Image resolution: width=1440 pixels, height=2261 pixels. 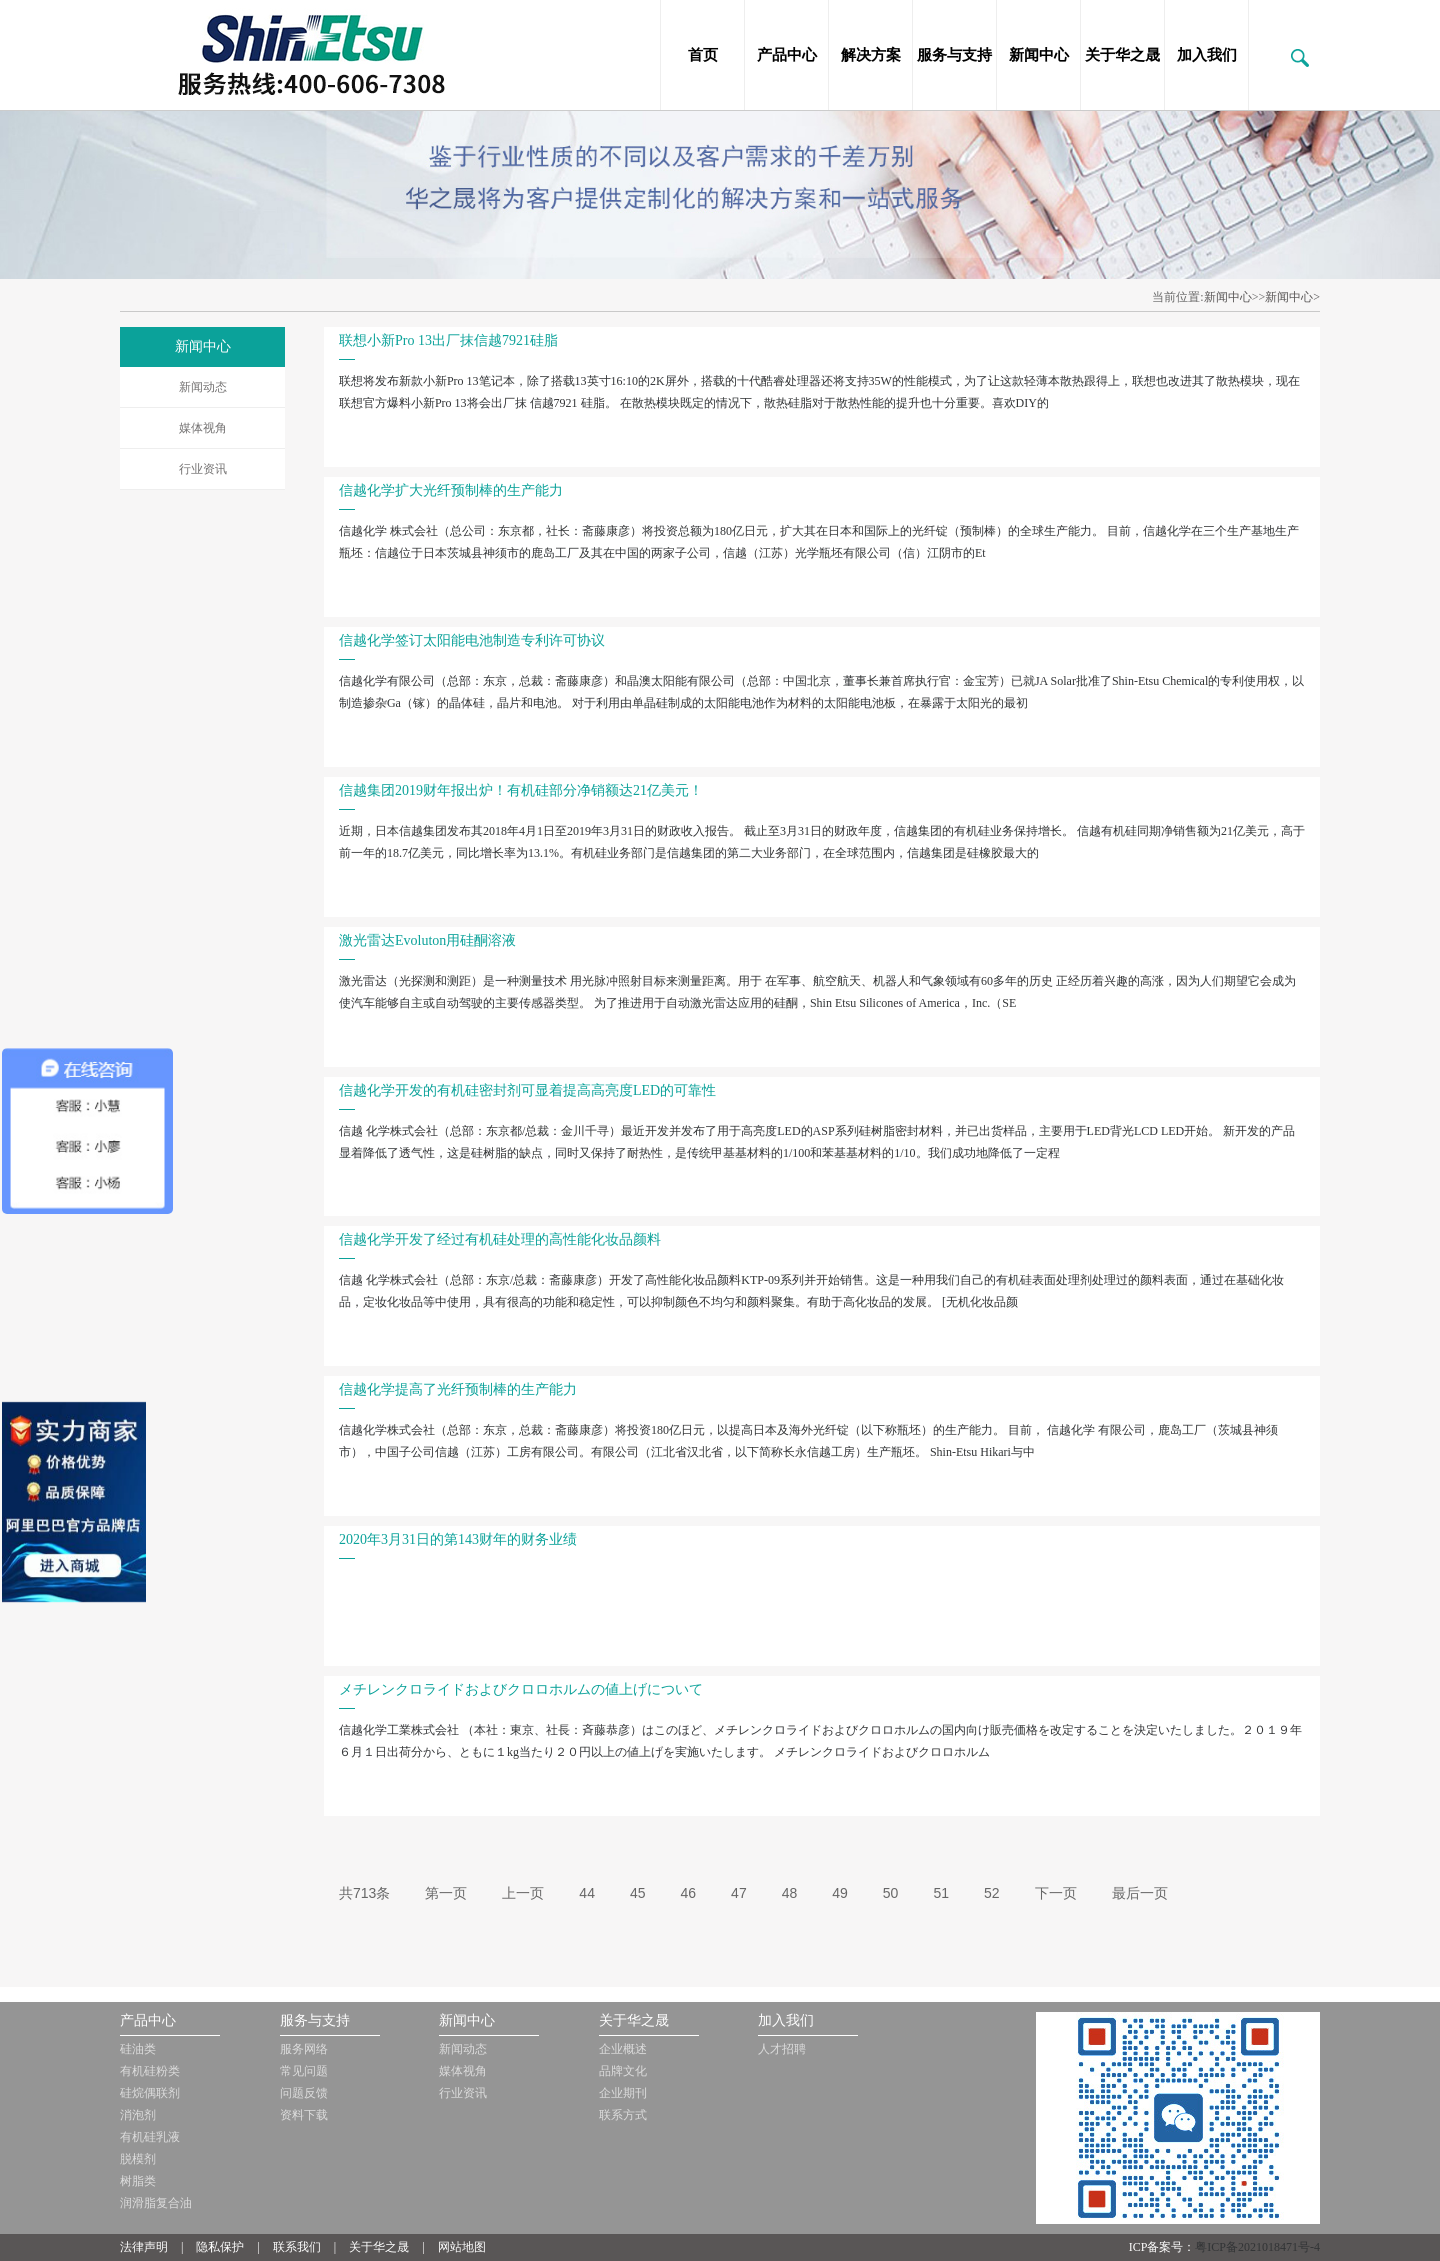 I want to click on 解决方案, so click(x=871, y=55).